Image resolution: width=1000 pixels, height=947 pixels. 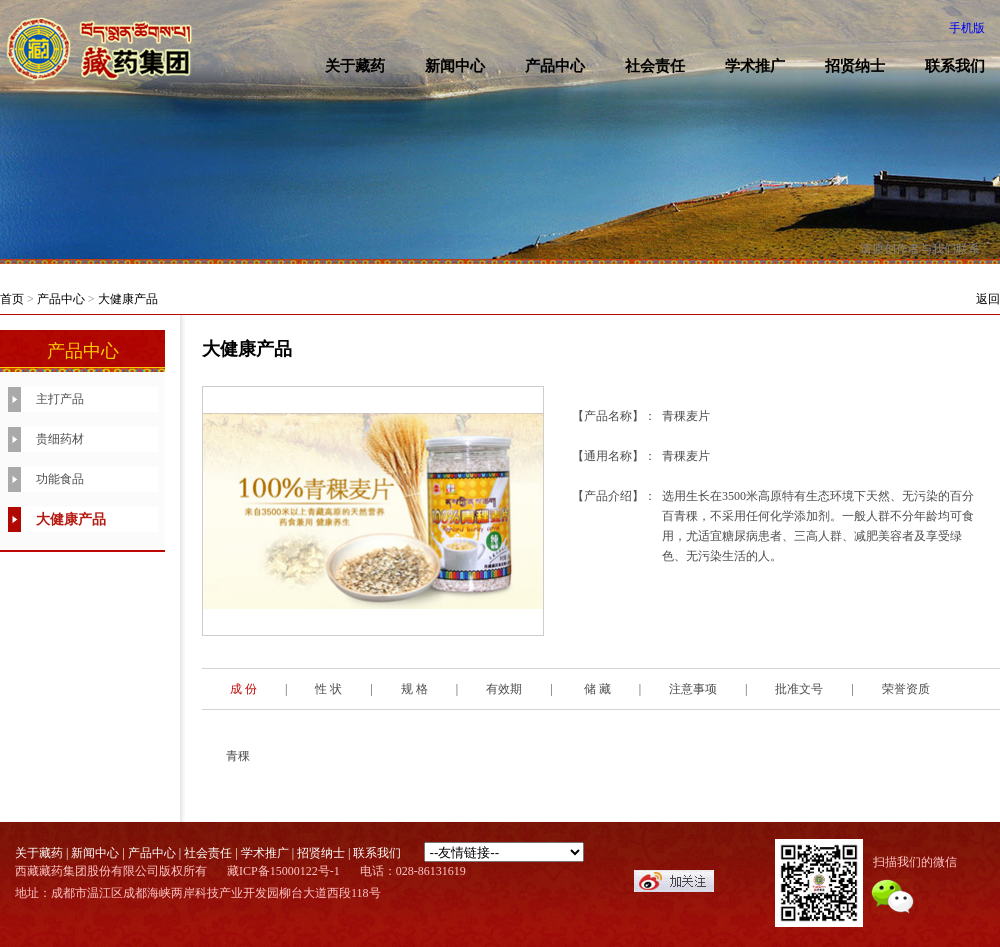 I want to click on 手机版, so click(x=967, y=28).